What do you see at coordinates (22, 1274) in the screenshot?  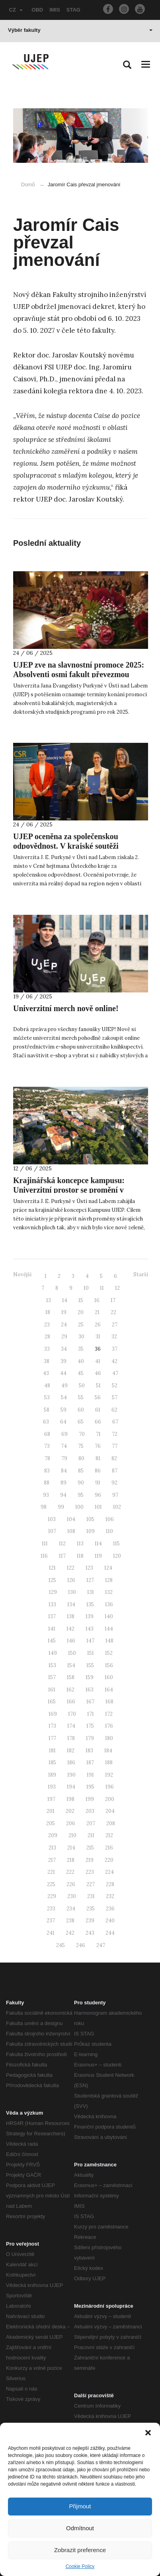 I see `Novější` at bounding box center [22, 1274].